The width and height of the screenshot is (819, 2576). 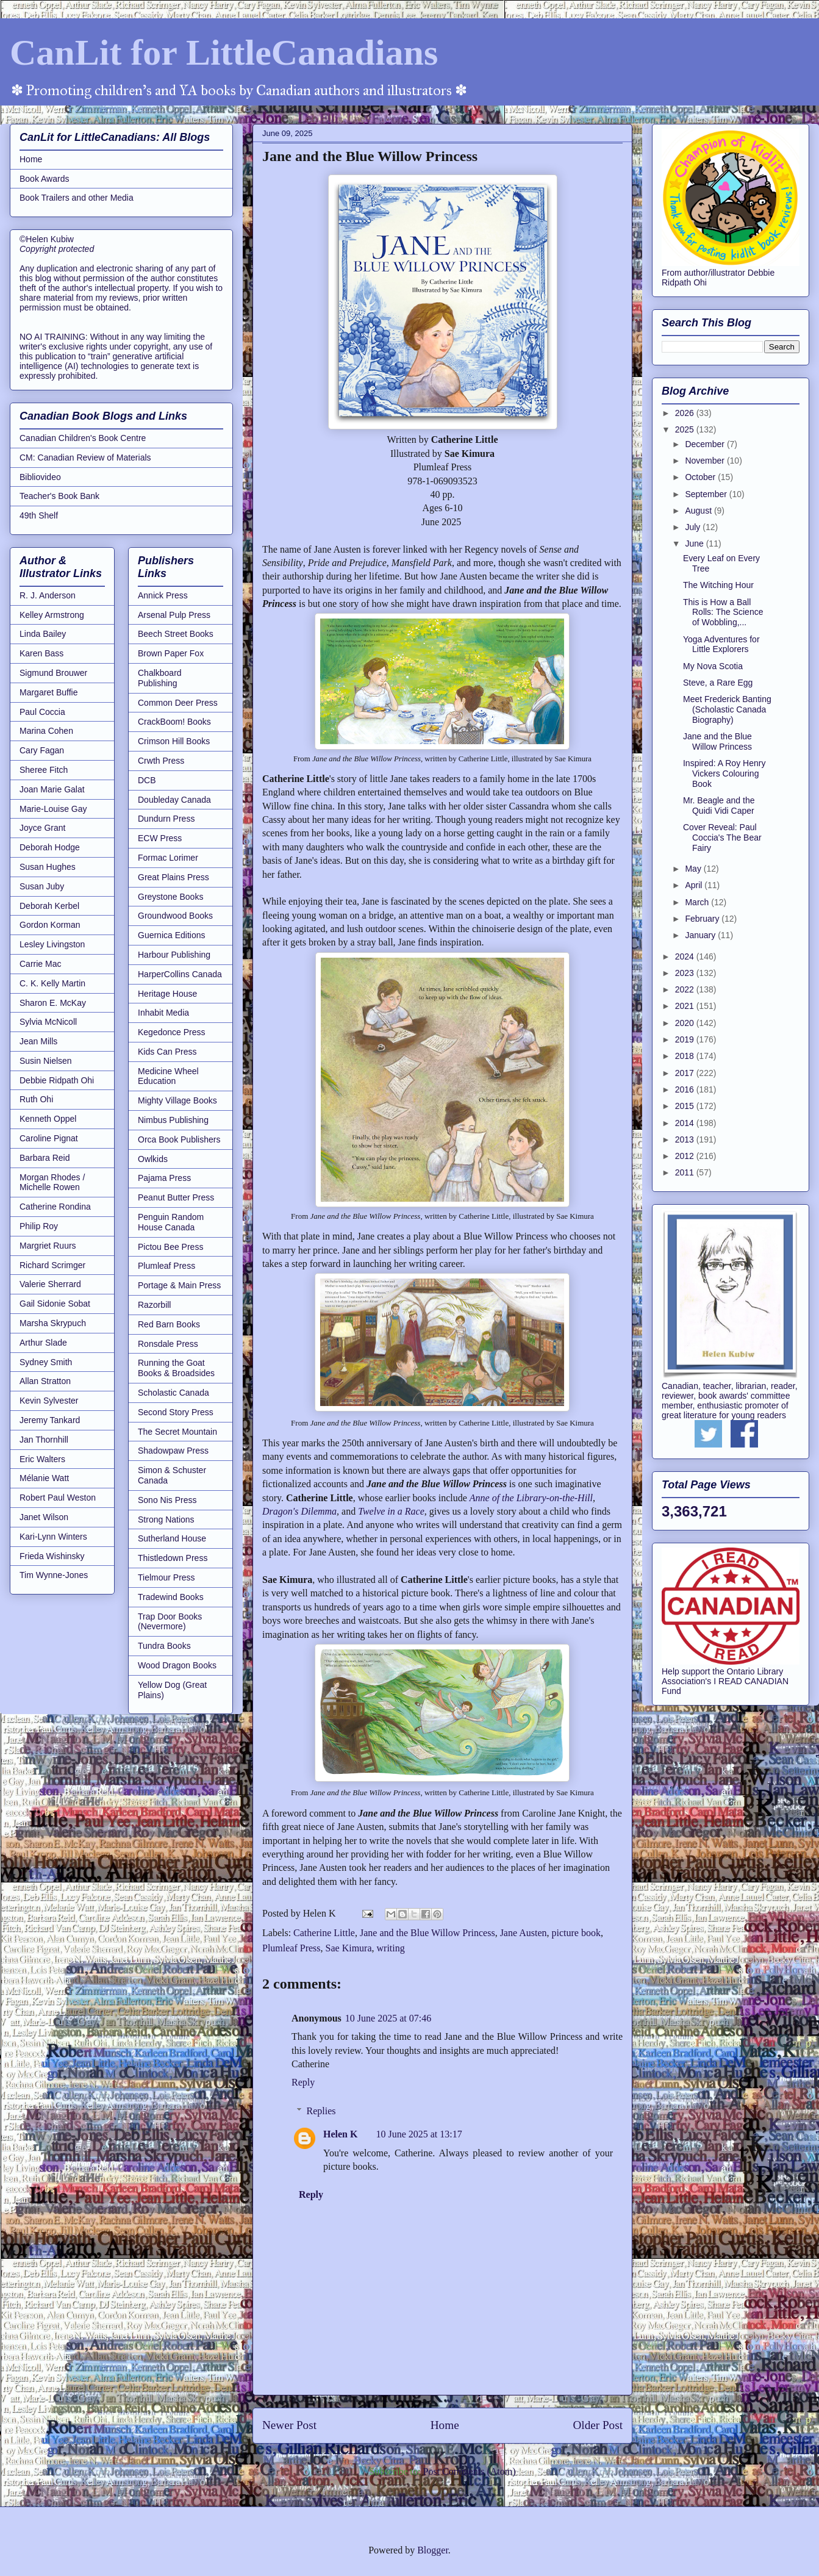 I want to click on Nimbus Publishing, so click(x=173, y=1120).